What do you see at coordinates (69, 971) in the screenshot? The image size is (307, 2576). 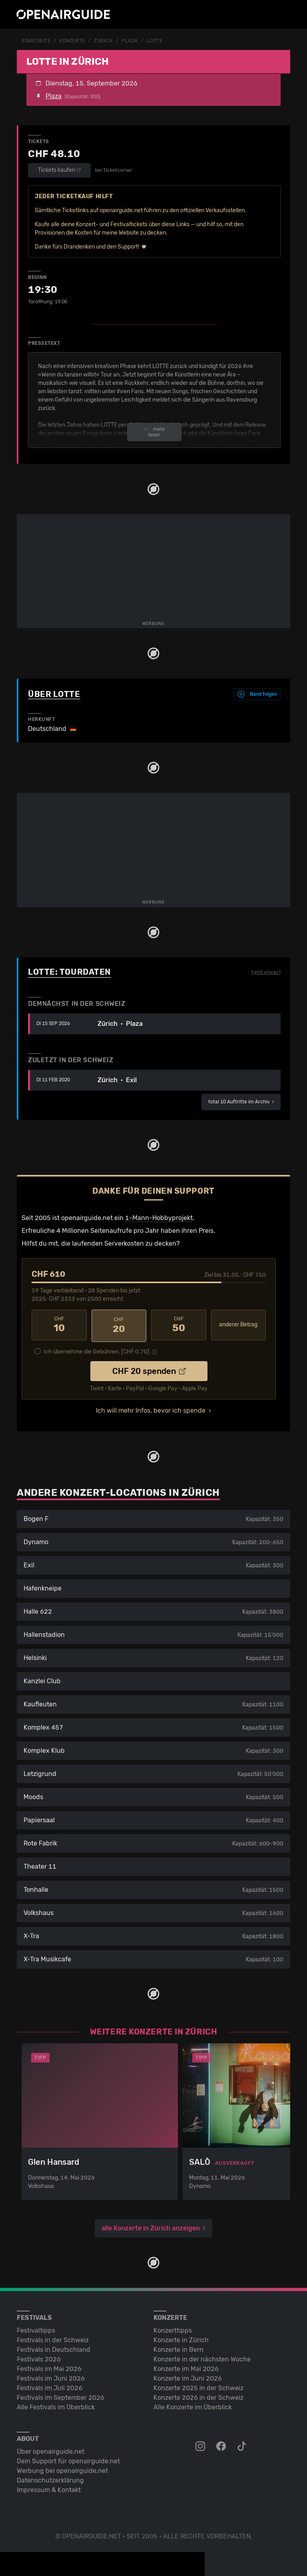 I see `Lotte: Tourdaten` at bounding box center [69, 971].